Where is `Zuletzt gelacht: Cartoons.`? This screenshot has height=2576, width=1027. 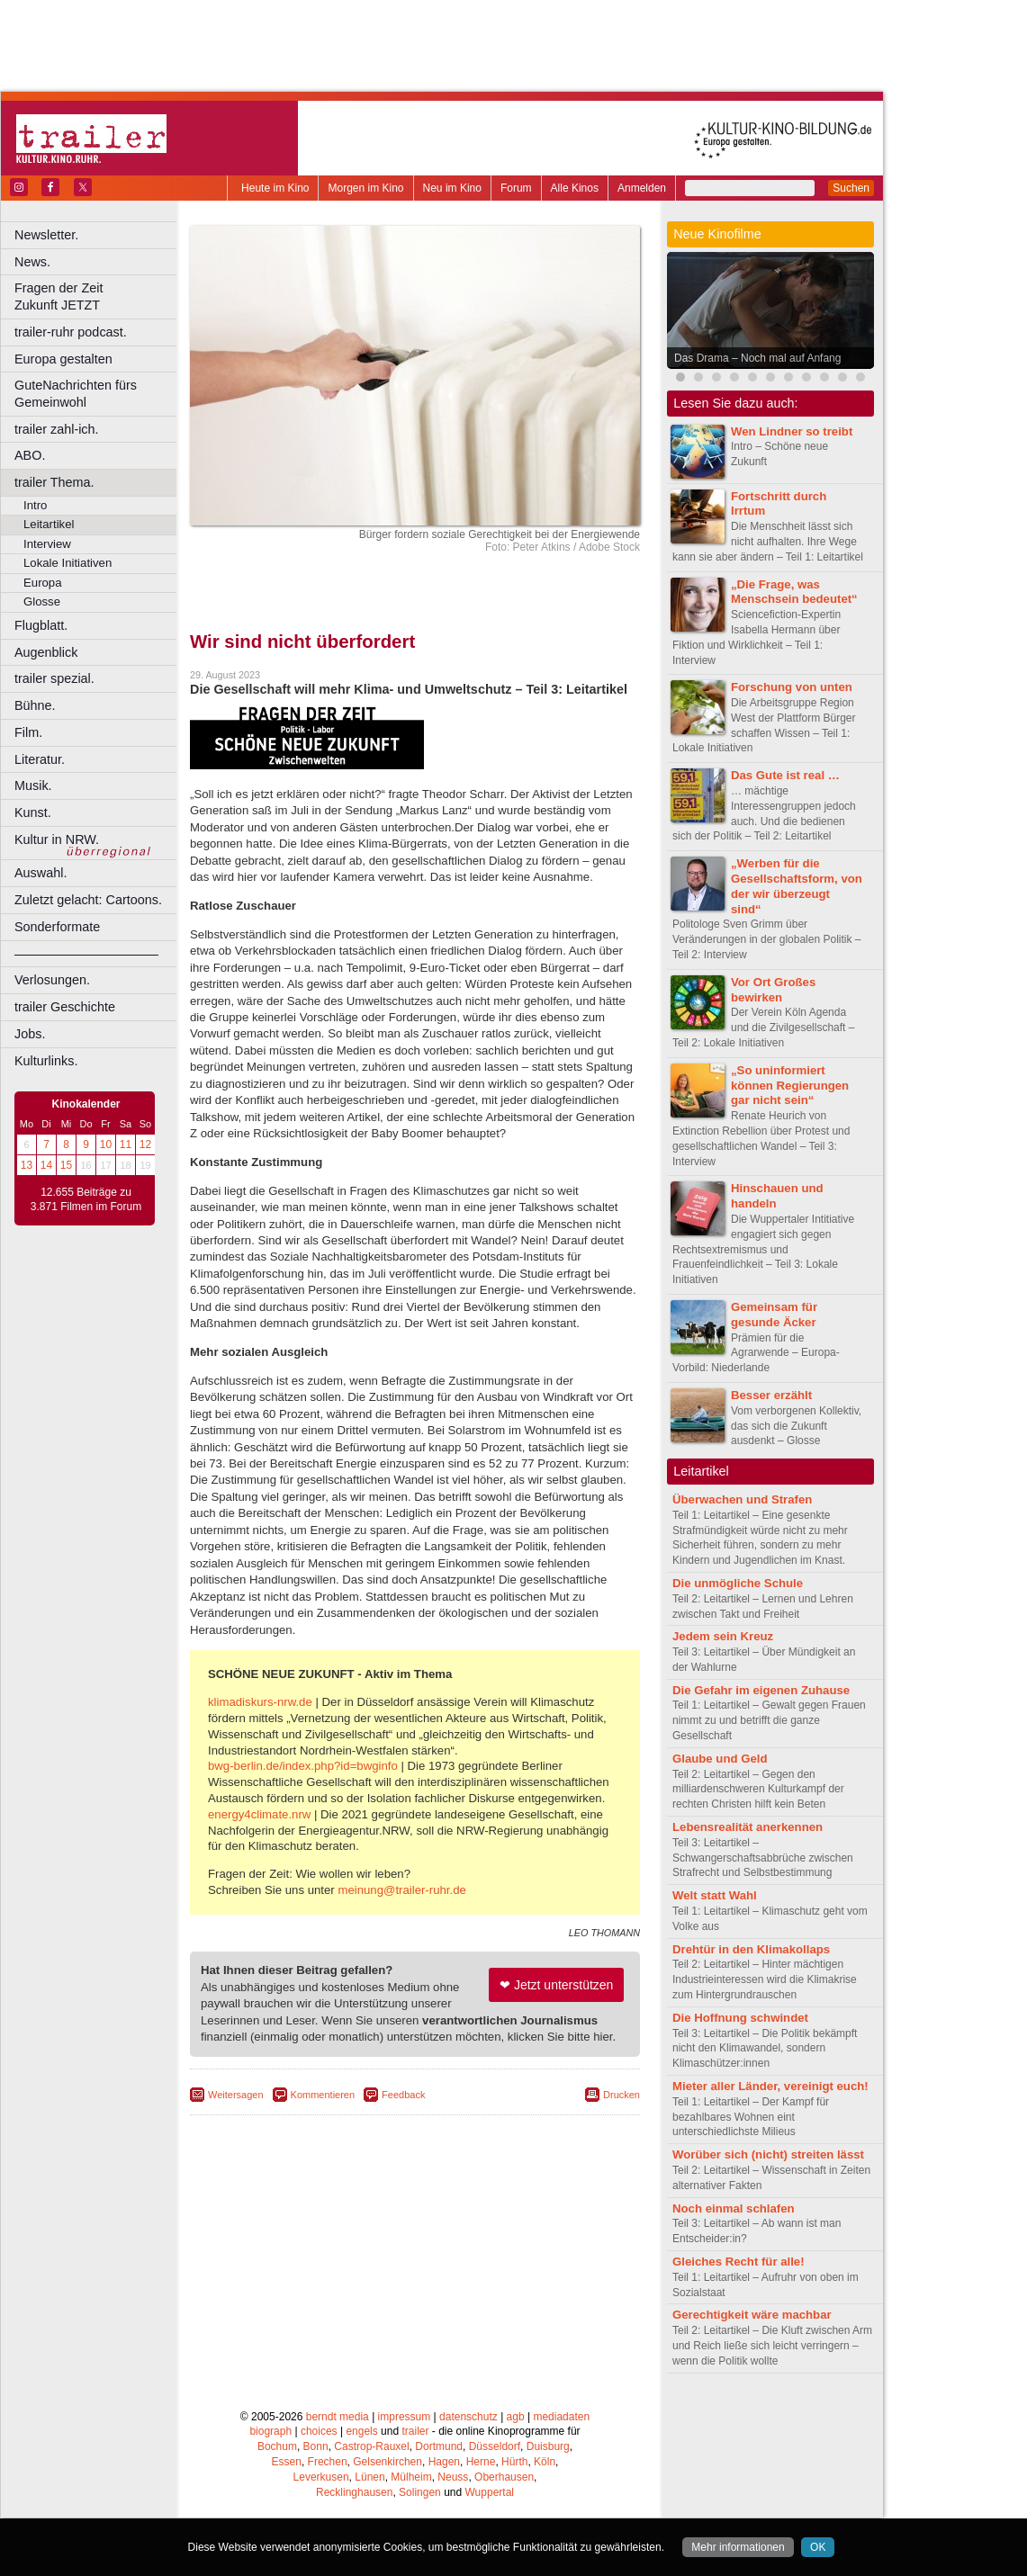 Zuletzt gelacht: Cartoons. is located at coordinates (88, 900).